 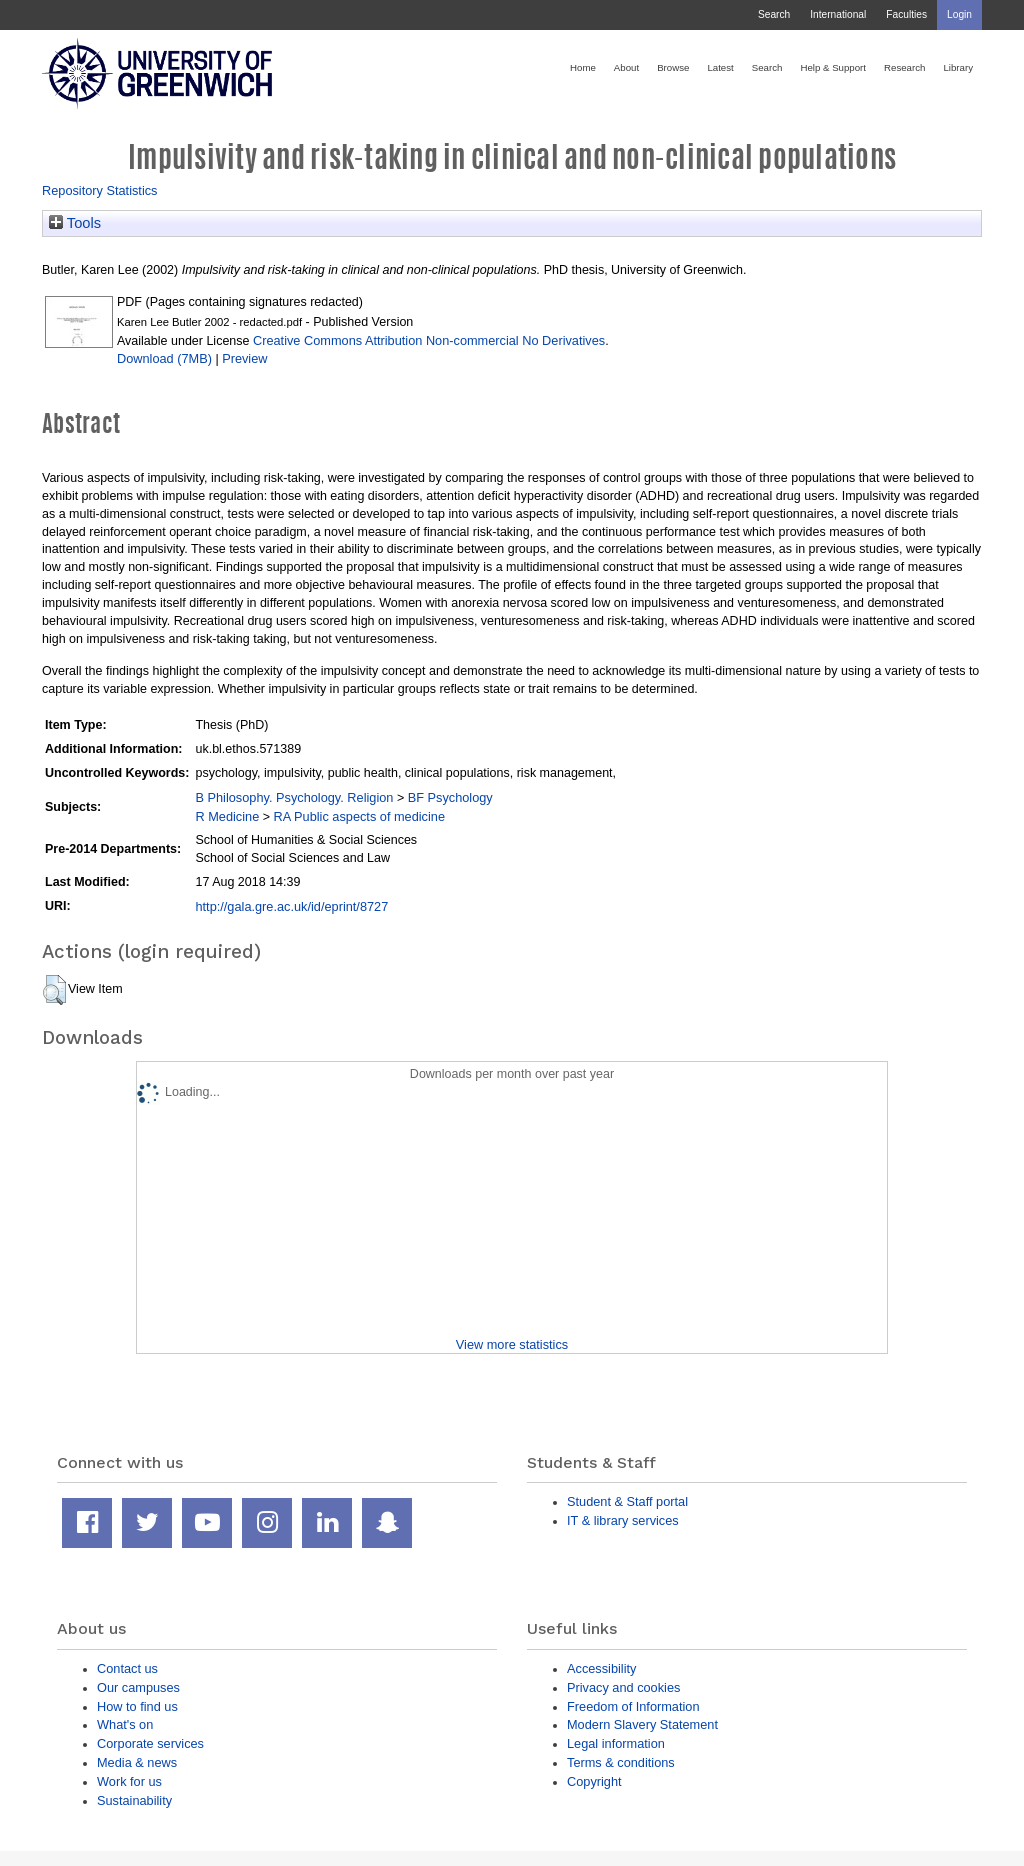 I want to click on Media & news, so click(x=137, y=1762).